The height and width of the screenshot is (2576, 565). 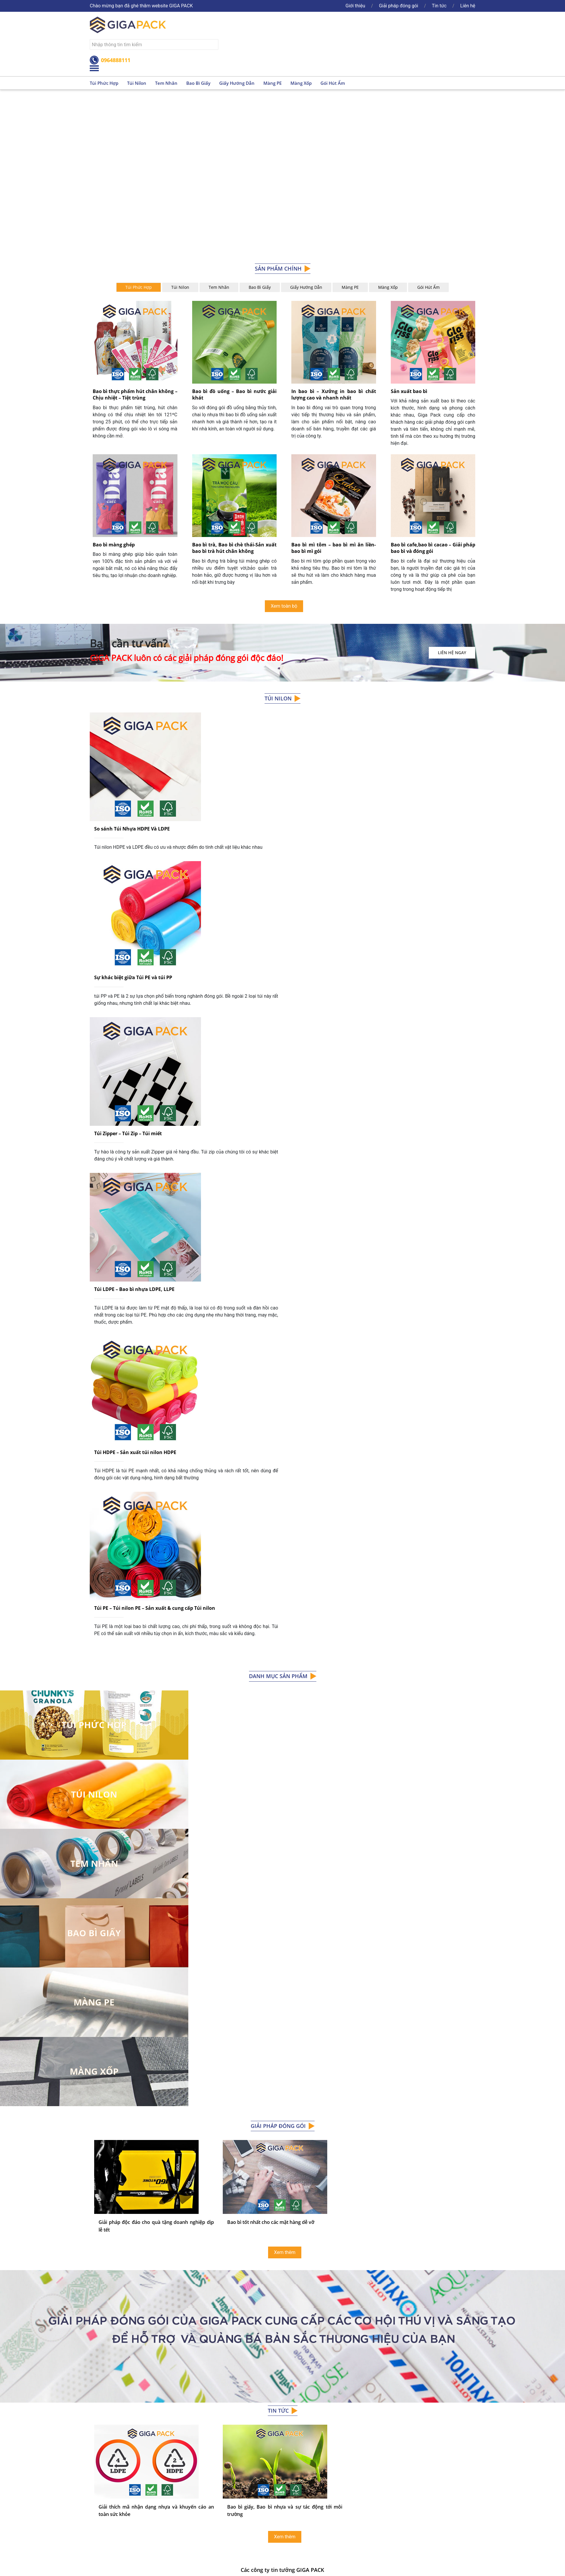 What do you see at coordinates (237, 83) in the screenshot?
I see `Giấy hướng dẫn` at bounding box center [237, 83].